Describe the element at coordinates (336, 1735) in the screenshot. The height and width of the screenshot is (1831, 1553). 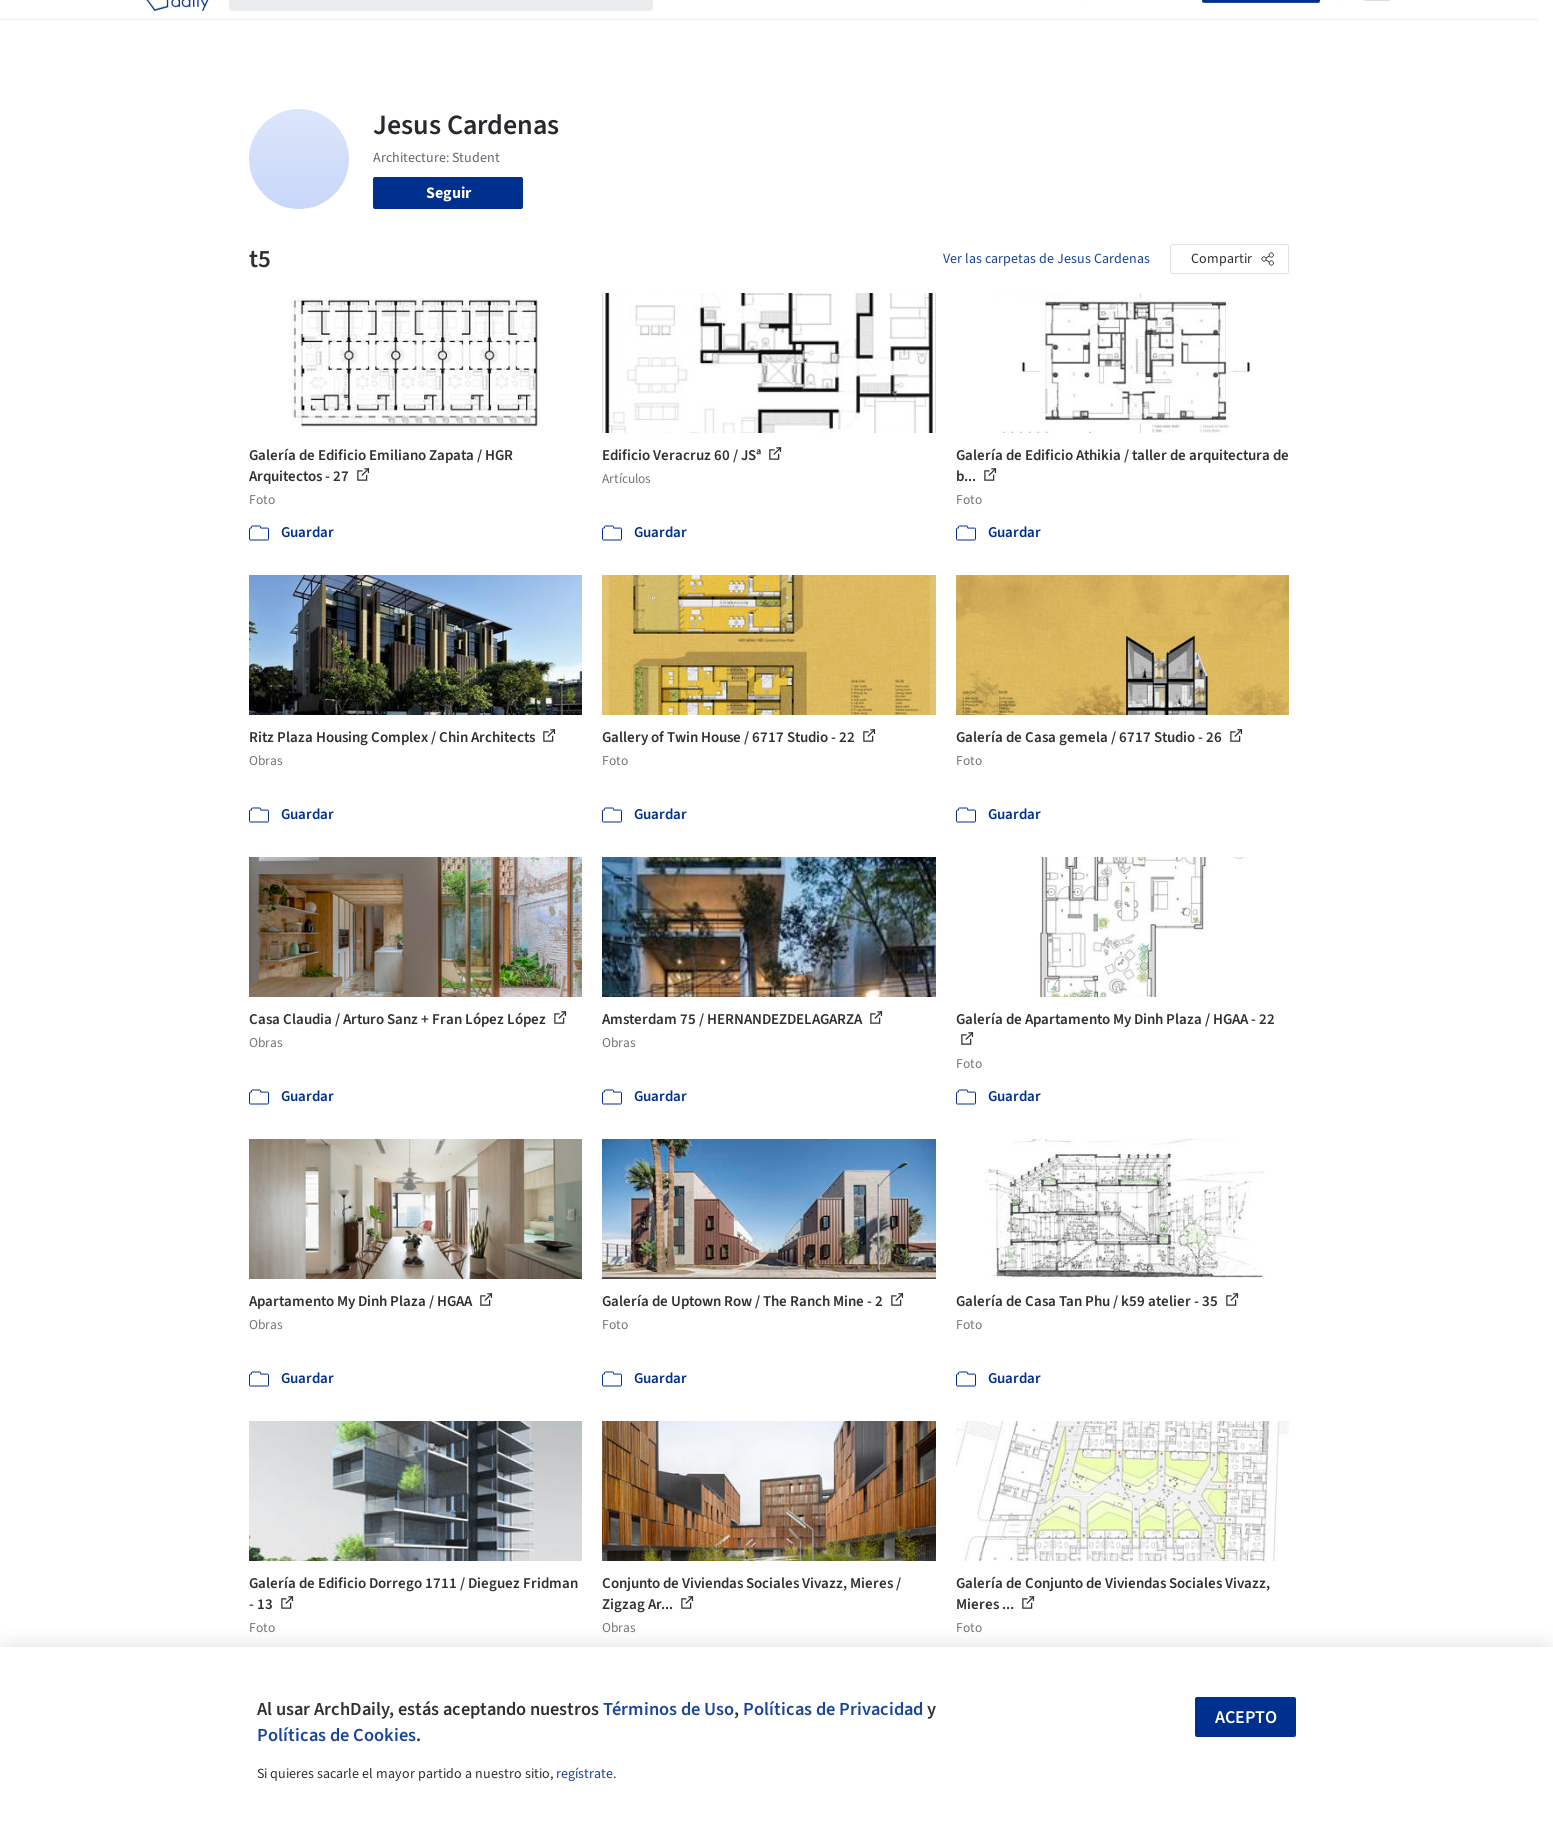
I see `Políticas de Cookies` at that location.